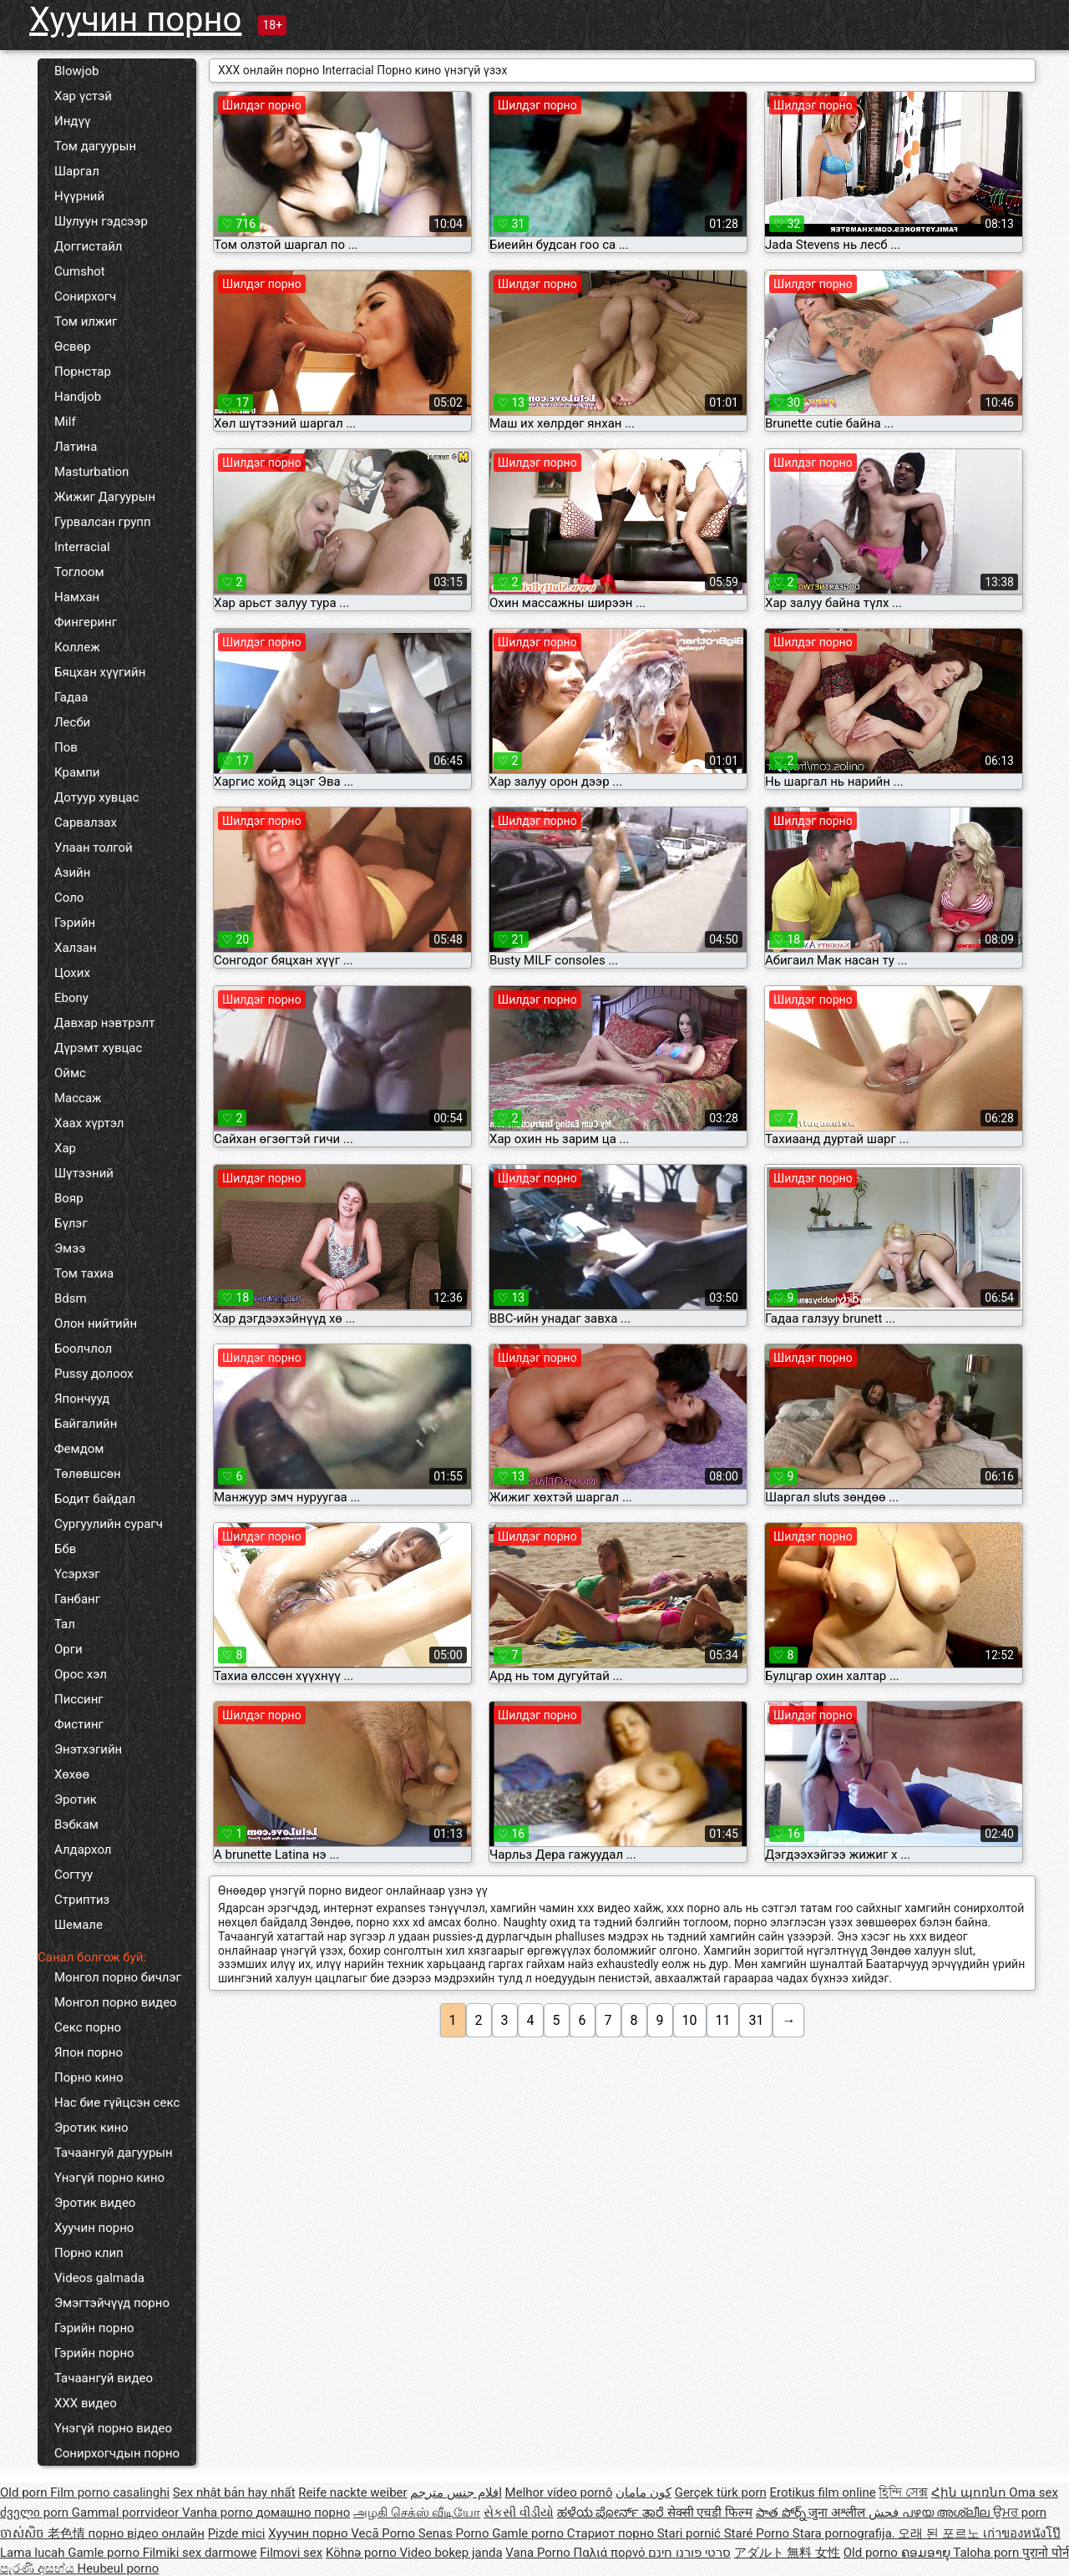  I want to click on સેકસી વીડીયો, so click(519, 2512).